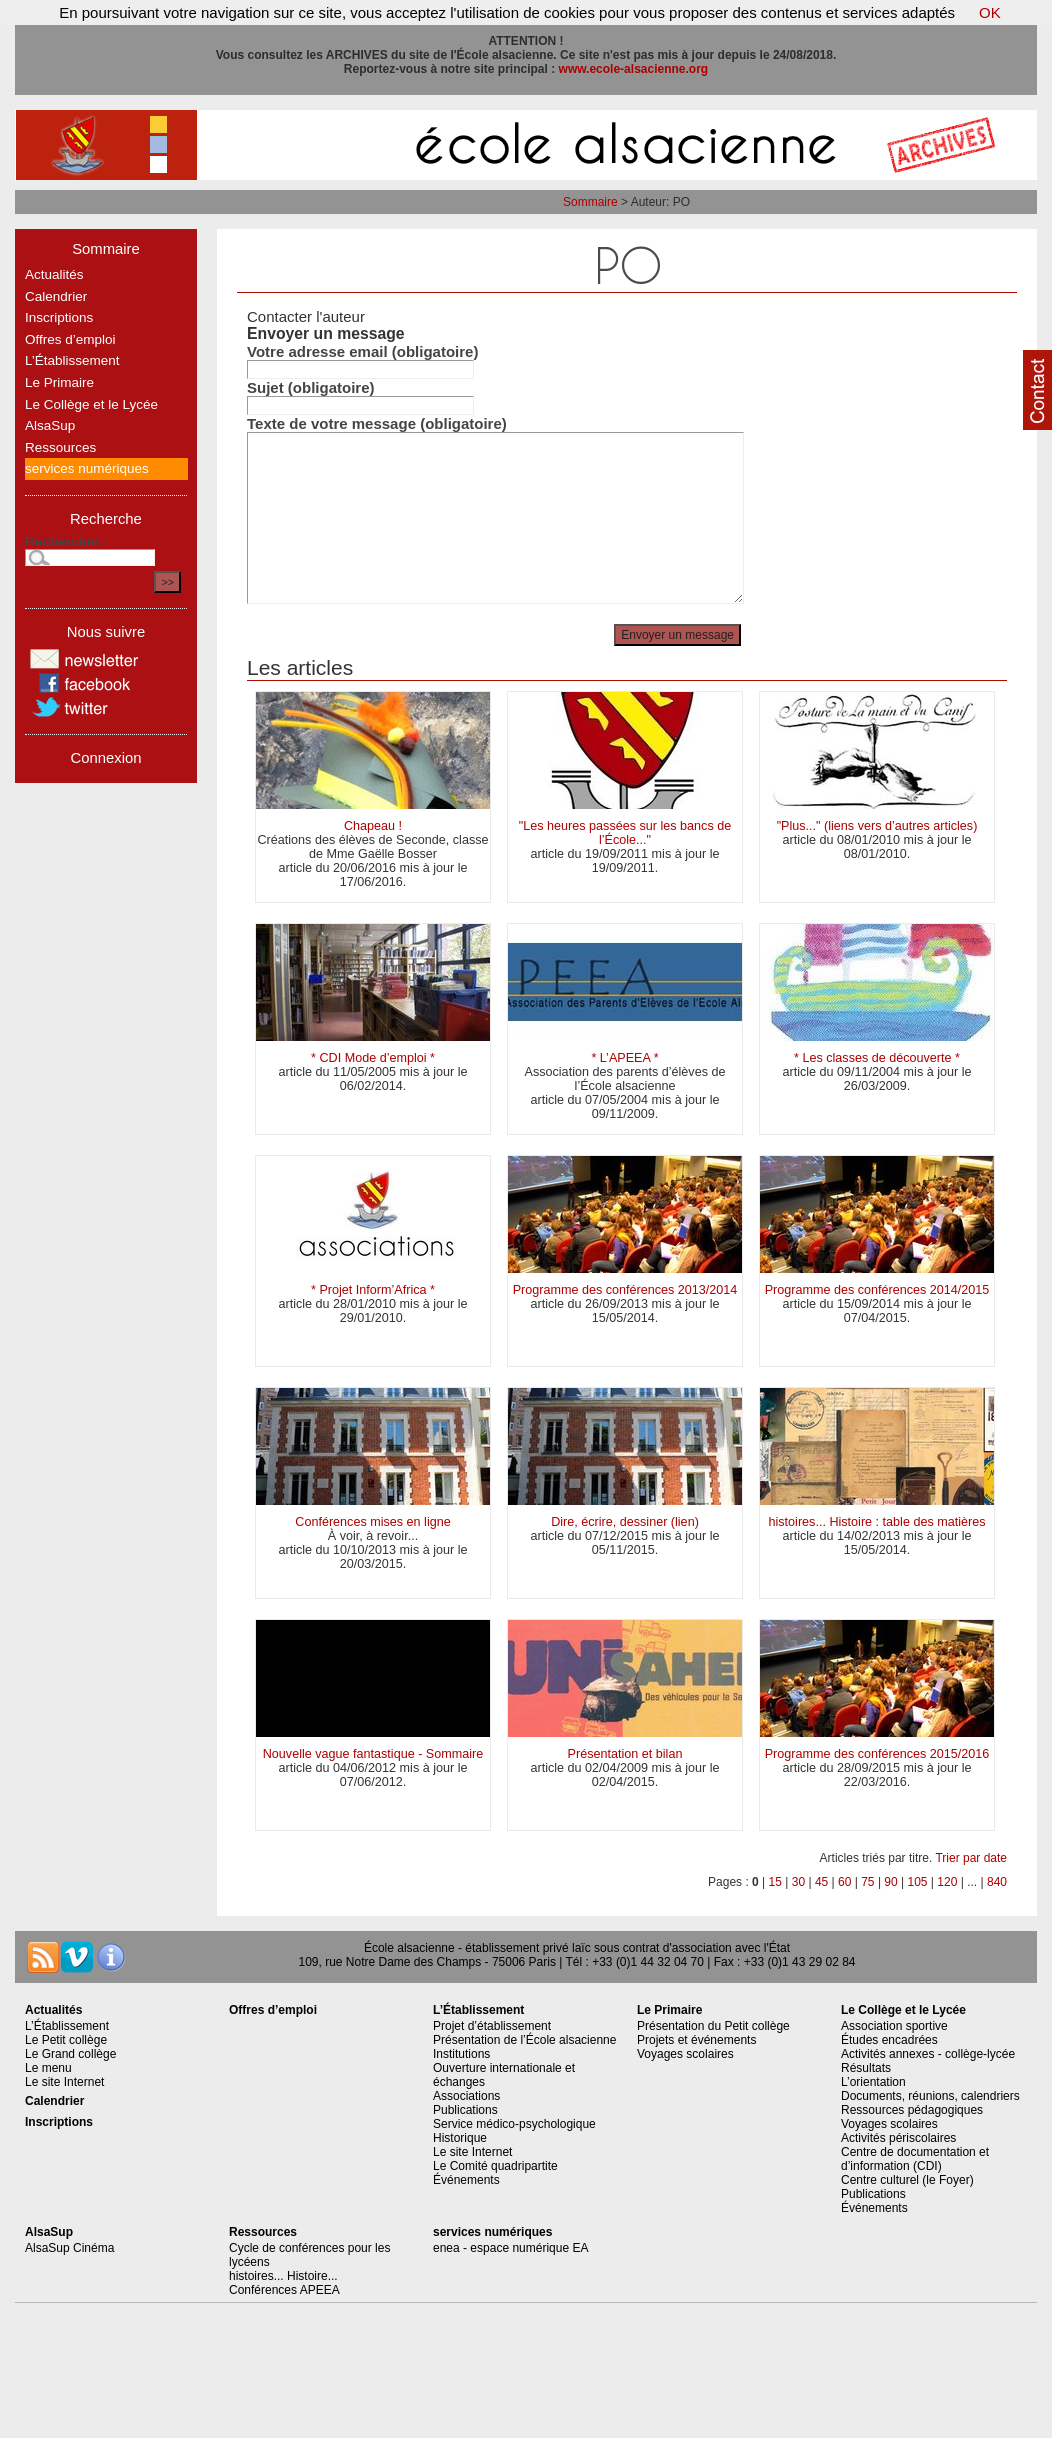 This screenshot has height=2438, width=1052. Describe the element at coordinates (625, 1522) in the screenshot. I see `Dire, écrire, dessiner (lien)` at that location.